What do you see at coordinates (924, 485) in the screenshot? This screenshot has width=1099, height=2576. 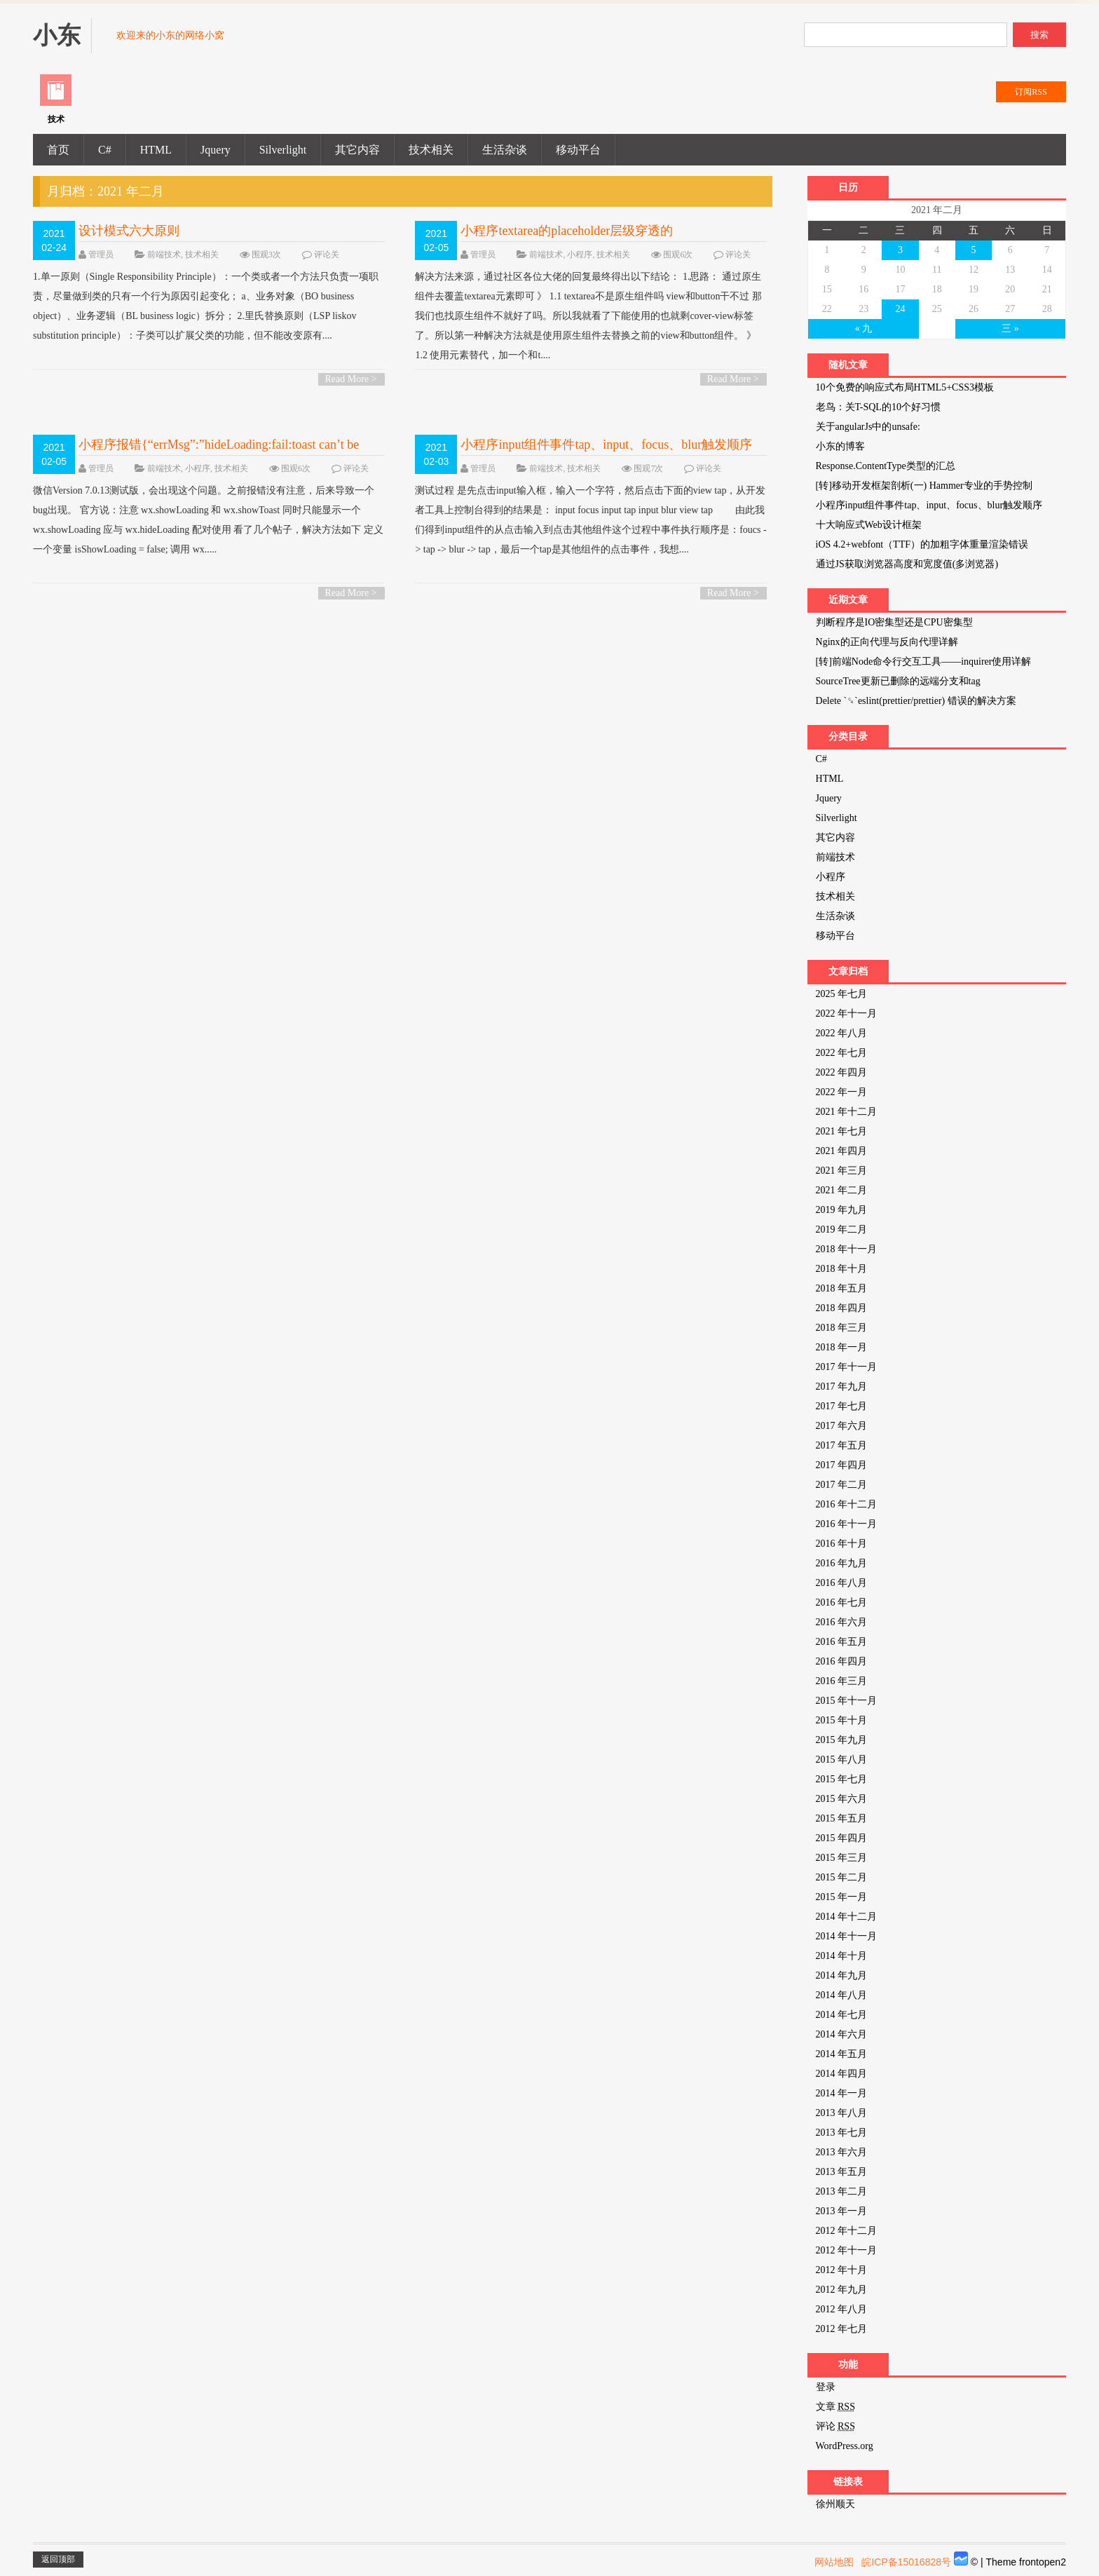 I see `[转]移动开发框架剖析(一) Hammer专业的手势控制` at bounding box center [924, 485].